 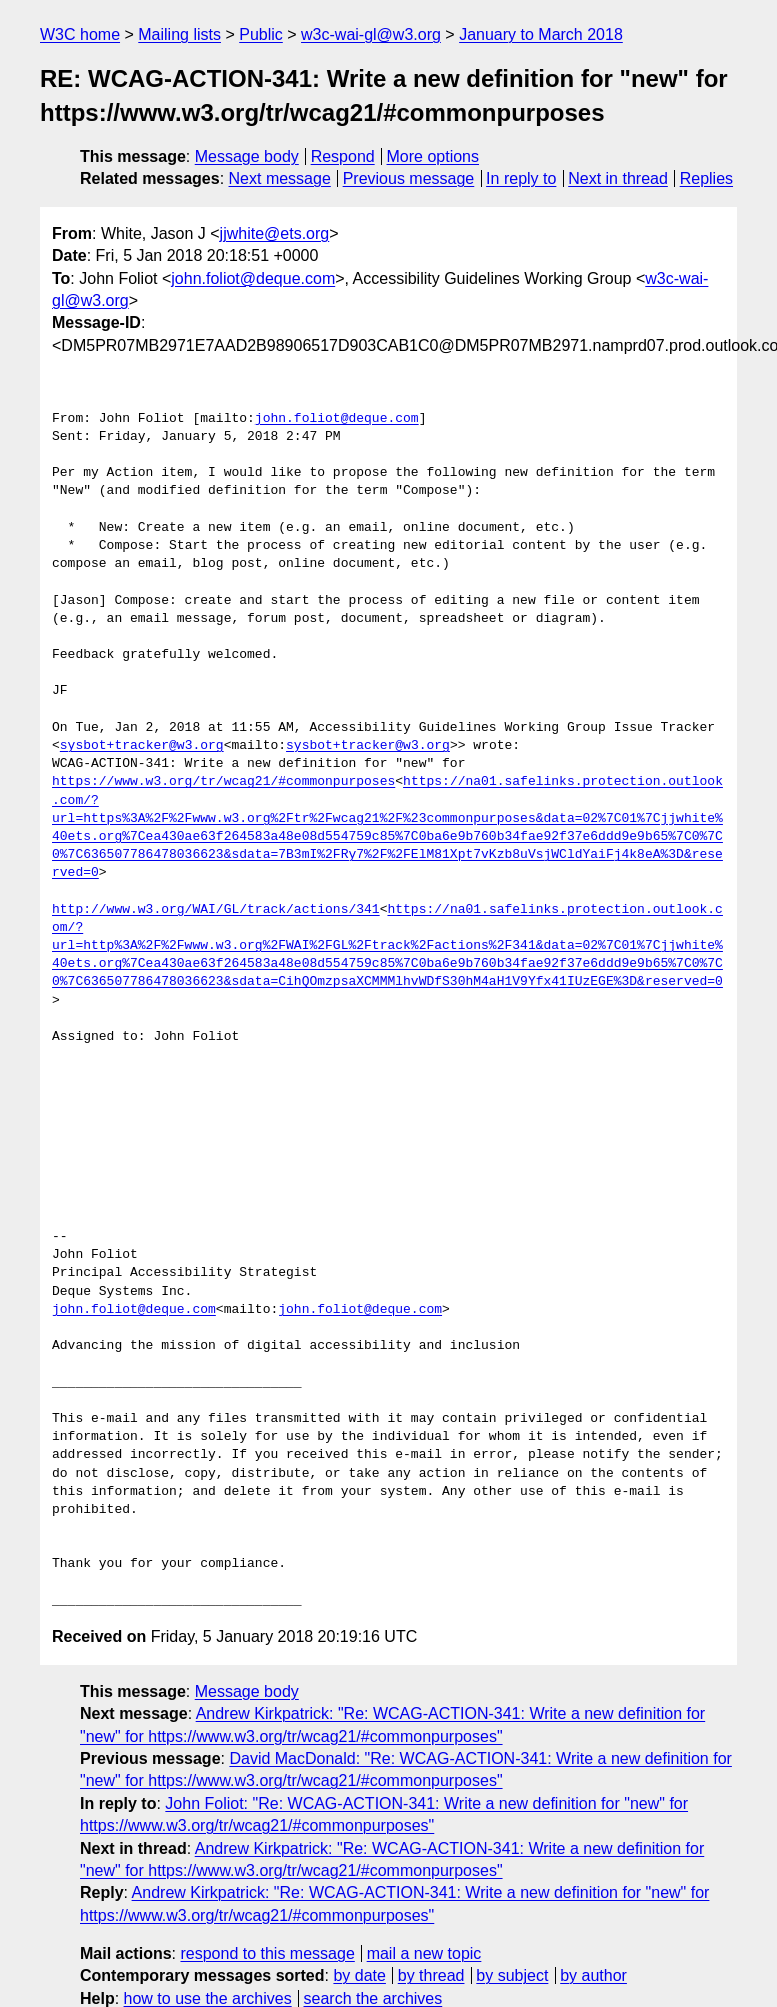 I want to click on respond to this message, so click(x=267, y=1953).